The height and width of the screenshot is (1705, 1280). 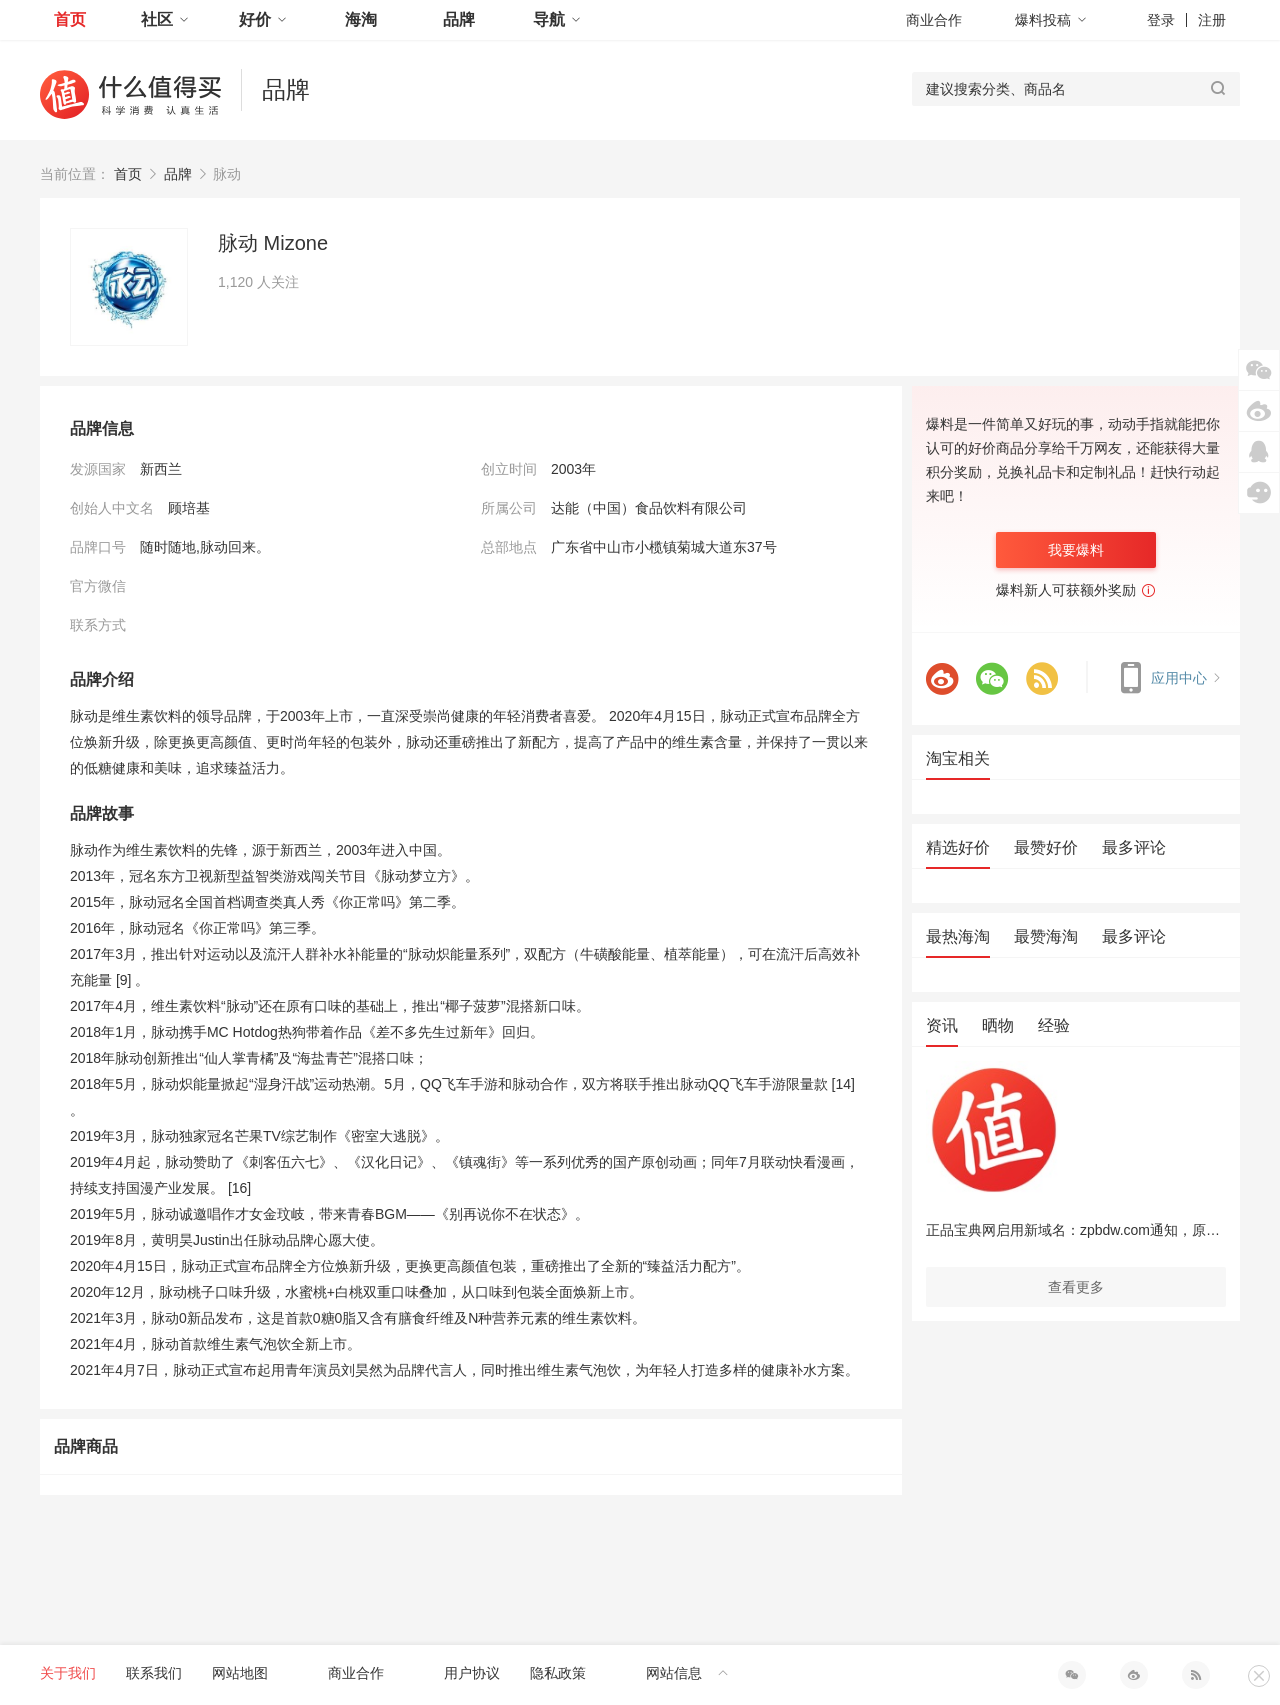 What do you see at coordinates (70, 19) in the screenshot?
I see `首页` at bounding box center [70, 19].